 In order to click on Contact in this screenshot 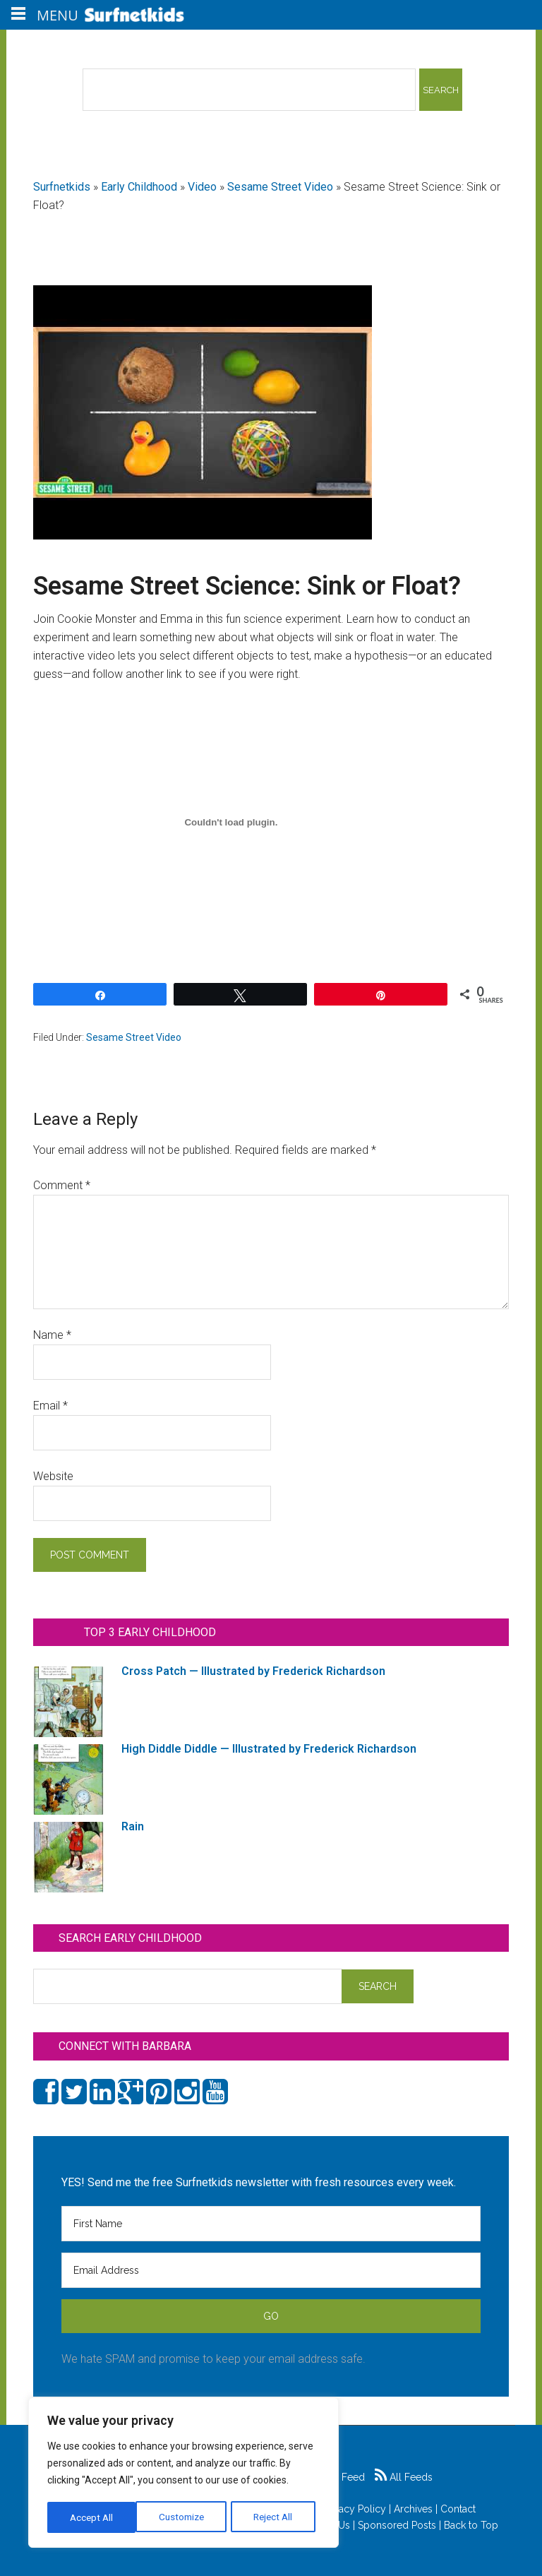, I will do `click(458, 2509)`.